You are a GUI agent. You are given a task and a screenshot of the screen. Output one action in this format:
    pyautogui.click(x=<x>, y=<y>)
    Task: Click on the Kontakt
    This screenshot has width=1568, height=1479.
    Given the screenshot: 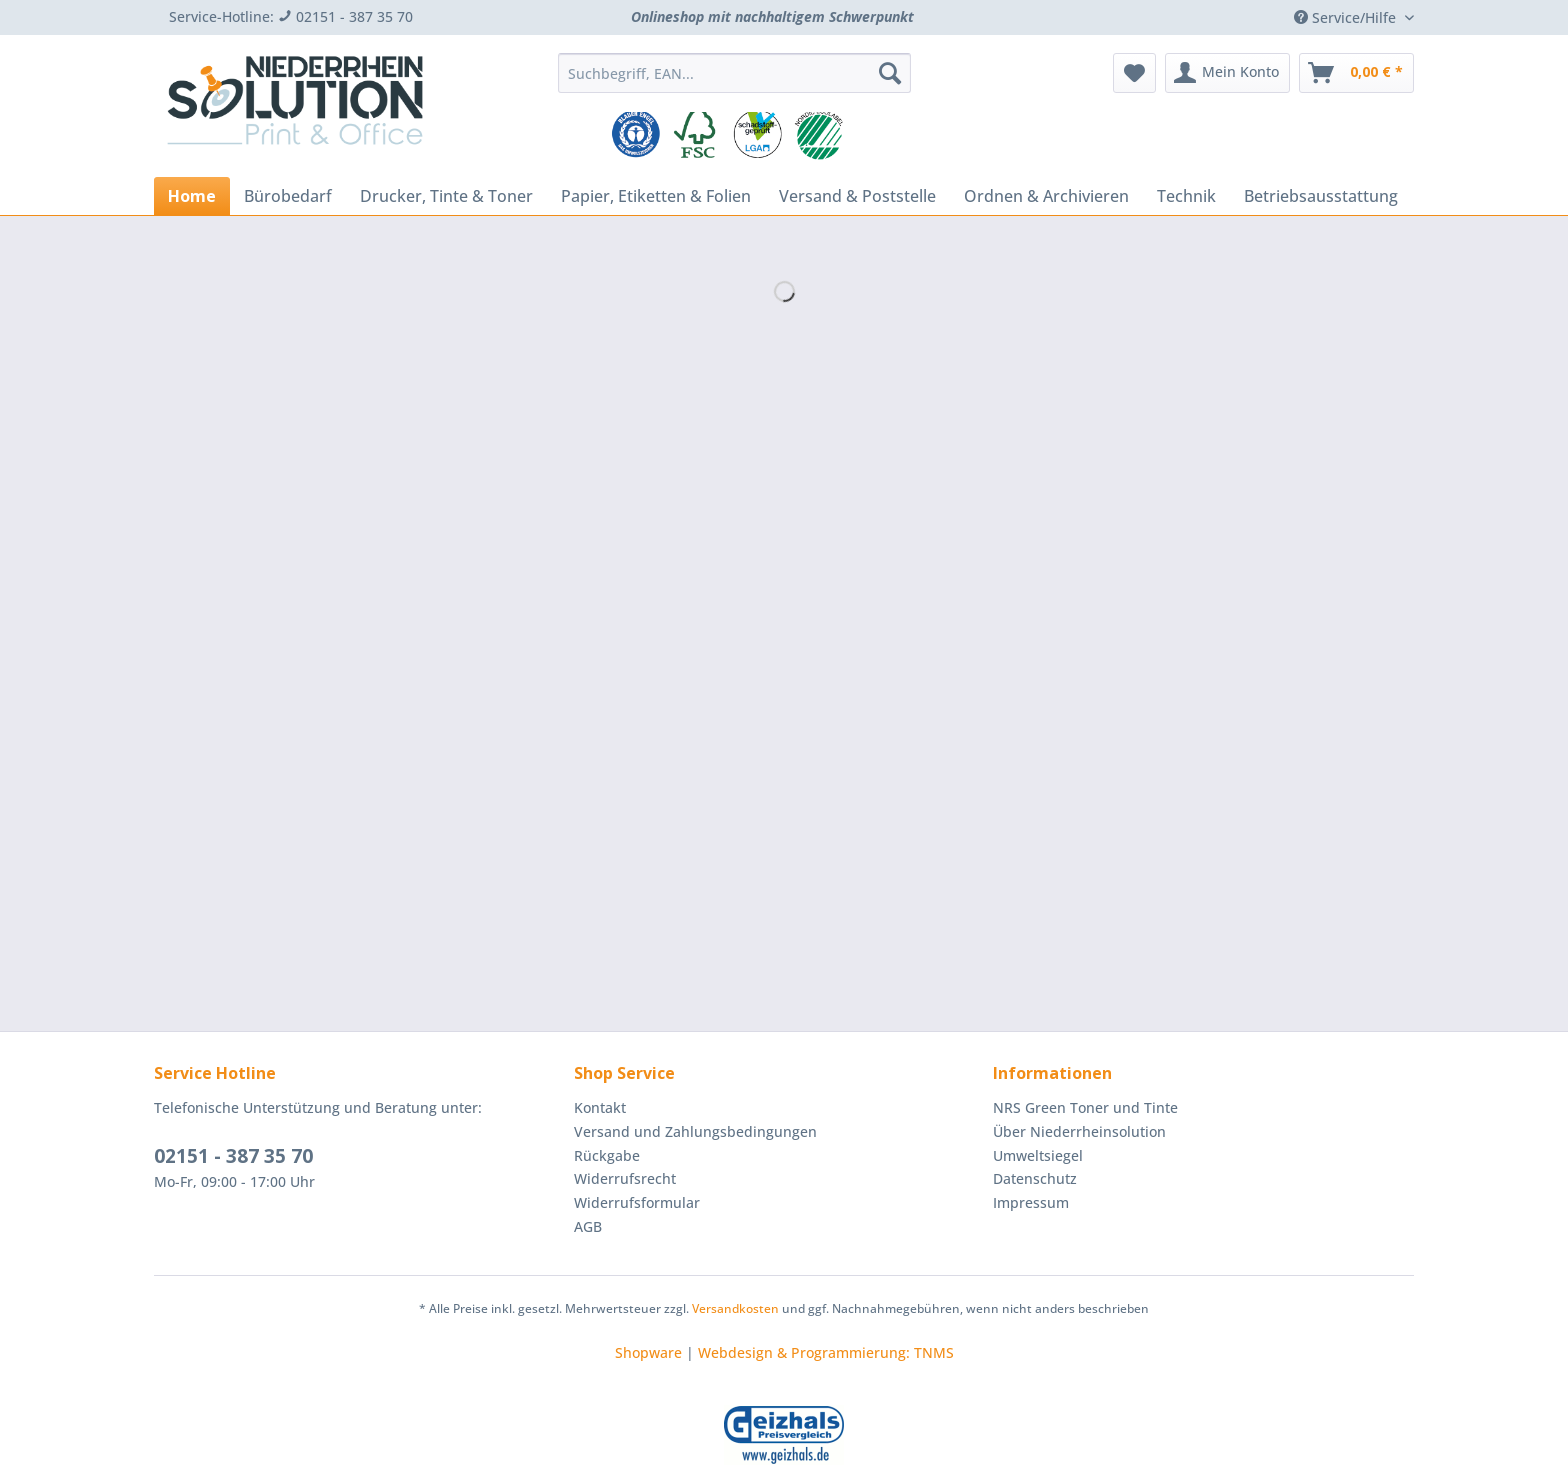 What is the action you would take?
    pyautogui.click(x=600, y=1107)
    